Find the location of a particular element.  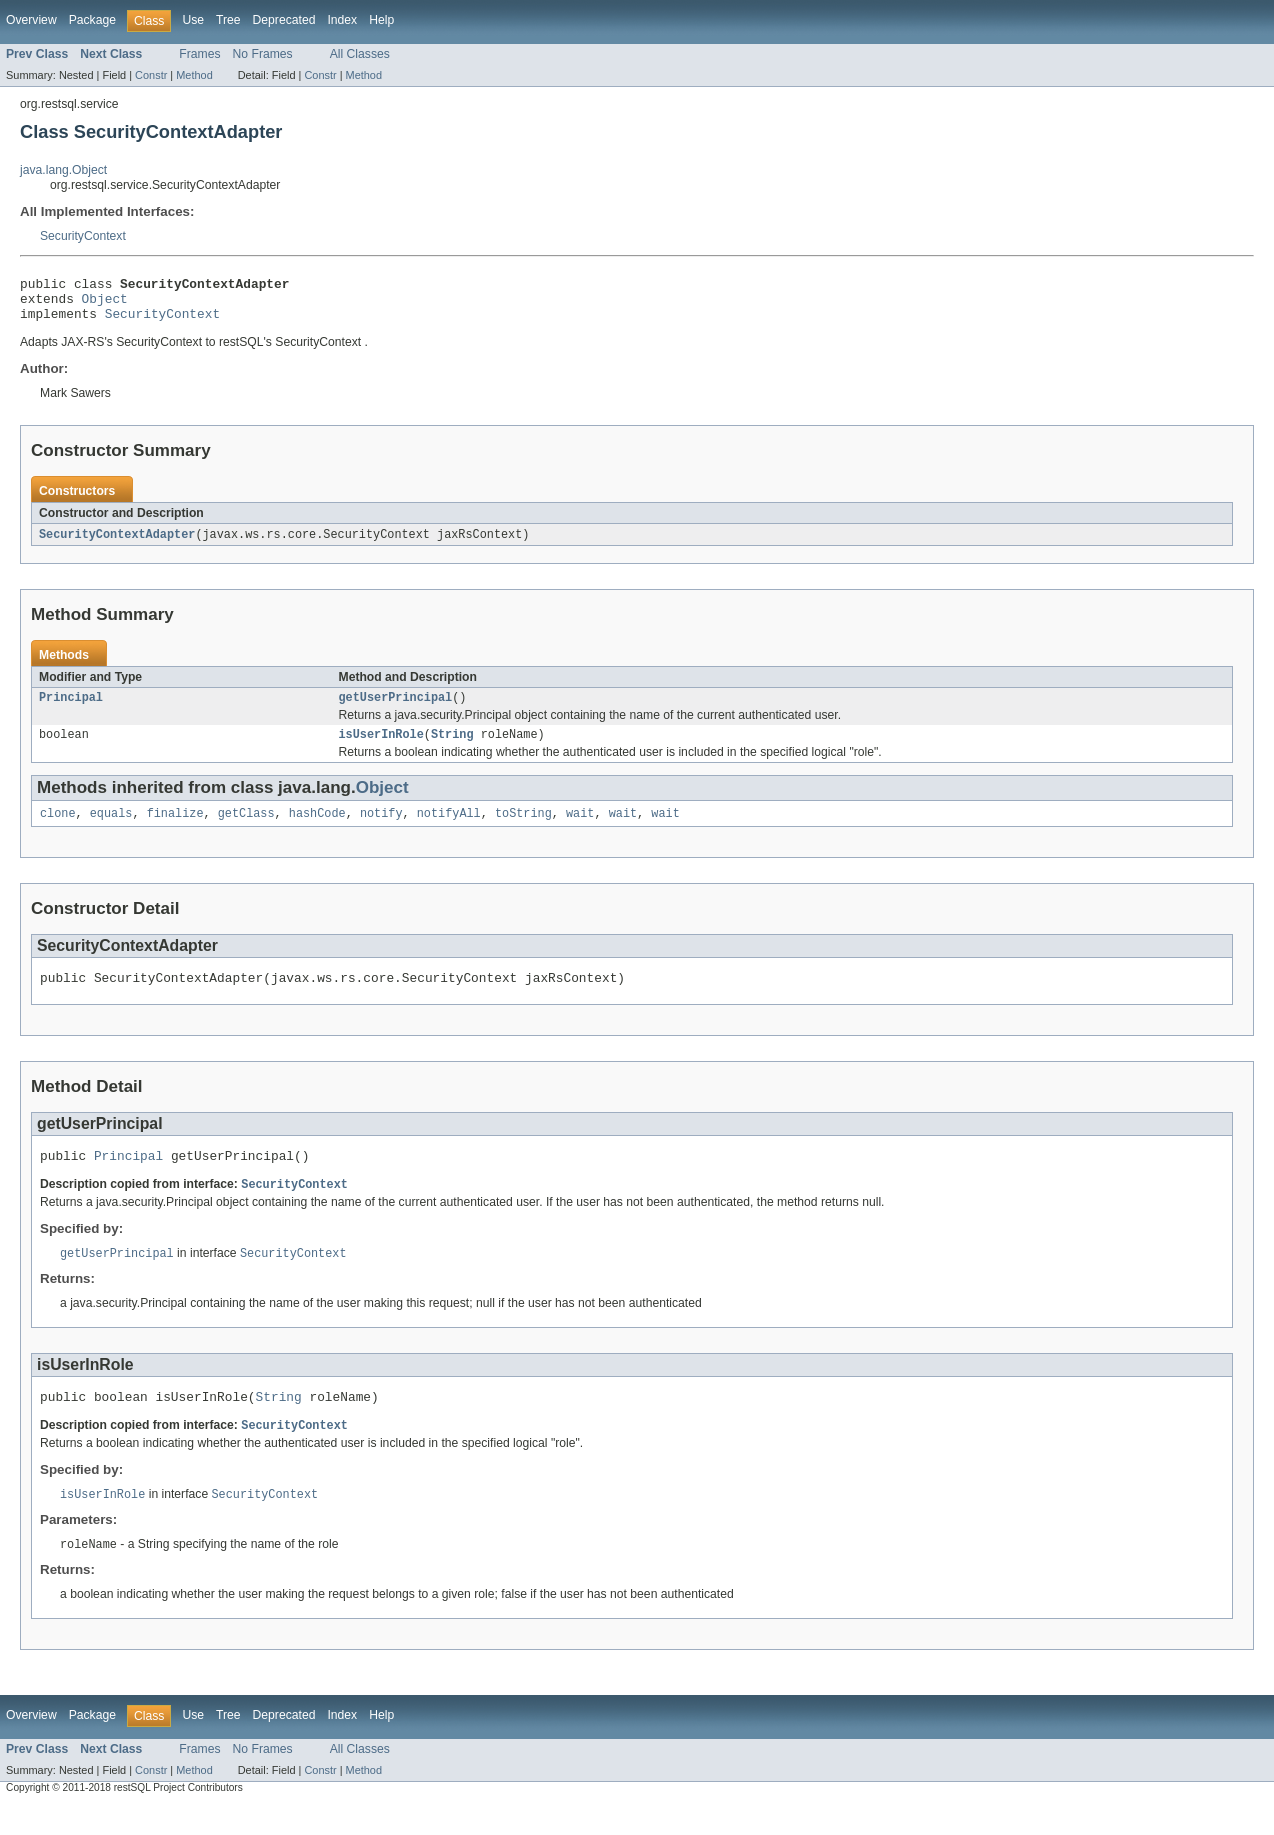

isUserInRole is located at coordinates (381, 748).